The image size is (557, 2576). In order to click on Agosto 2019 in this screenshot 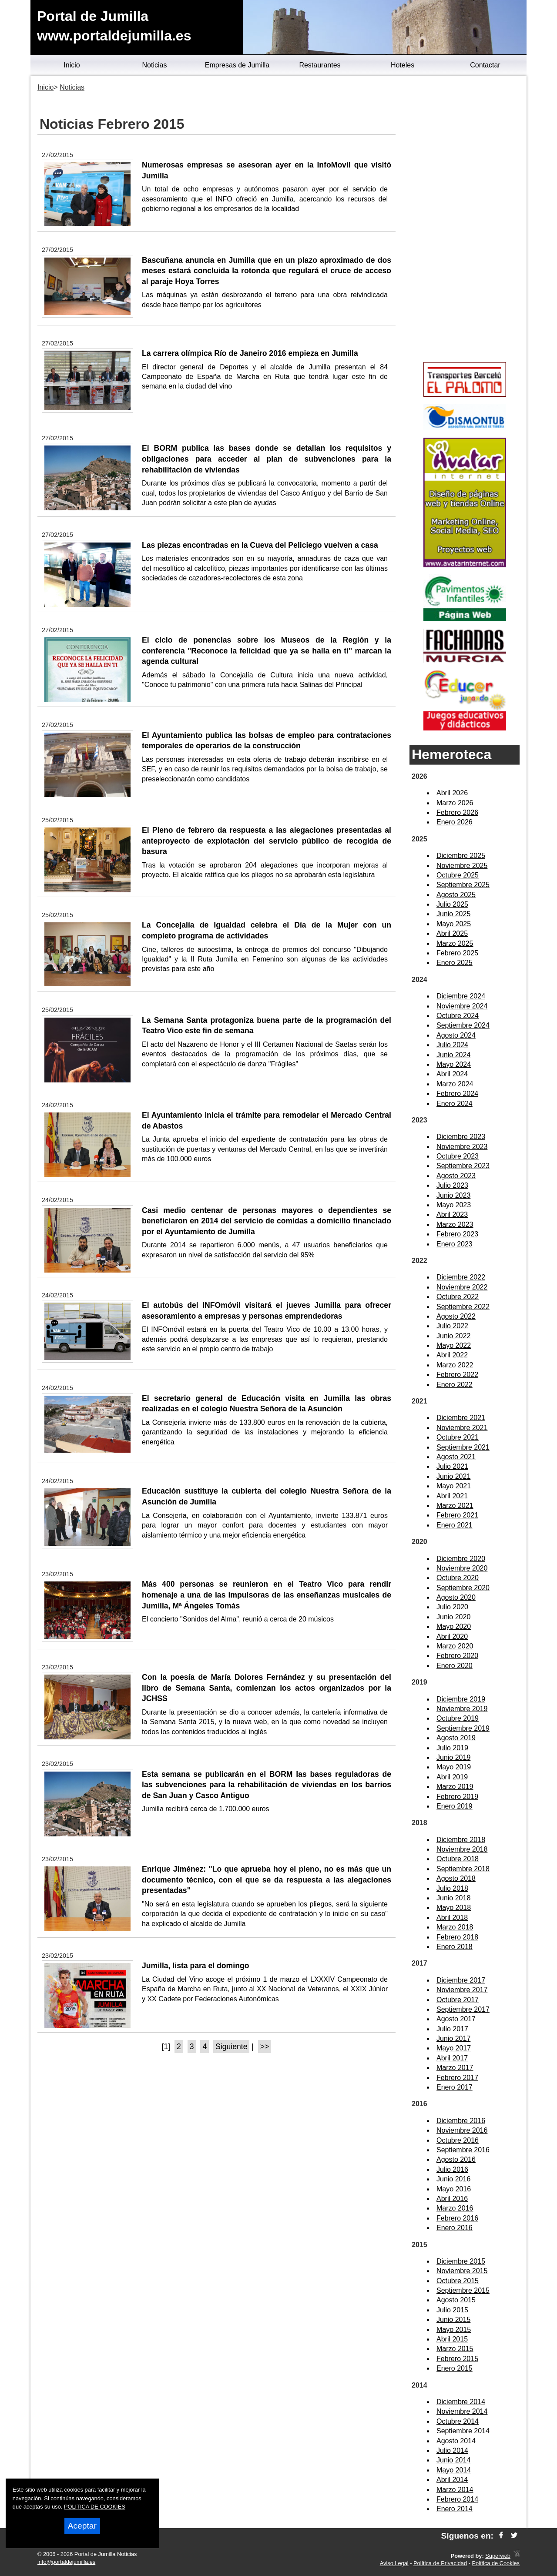, I will do `click(456, 1738)`.